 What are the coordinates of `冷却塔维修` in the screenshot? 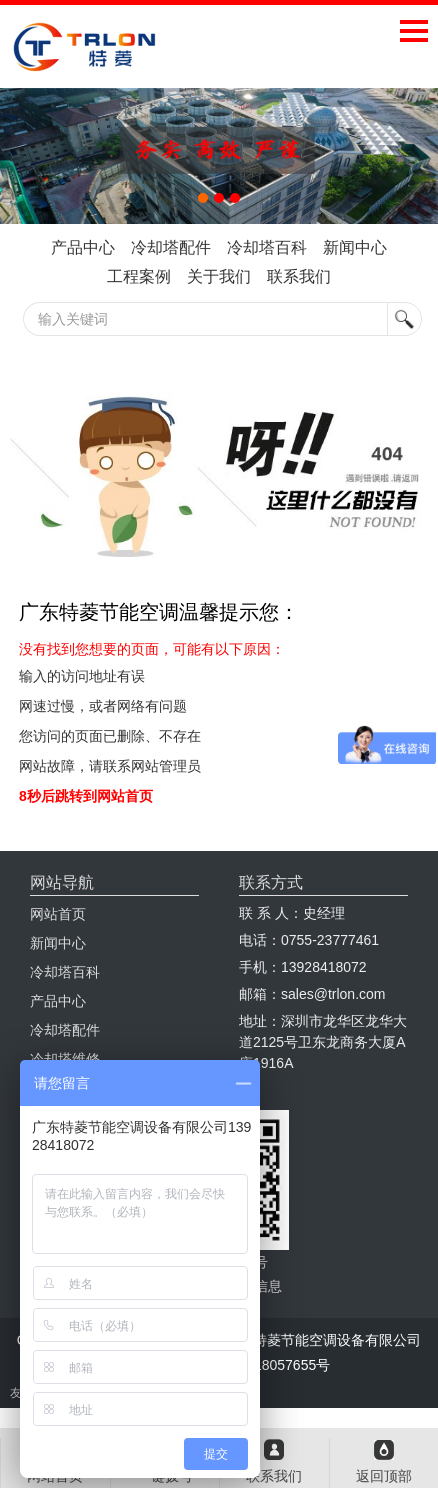 It's located at (65, 1059).